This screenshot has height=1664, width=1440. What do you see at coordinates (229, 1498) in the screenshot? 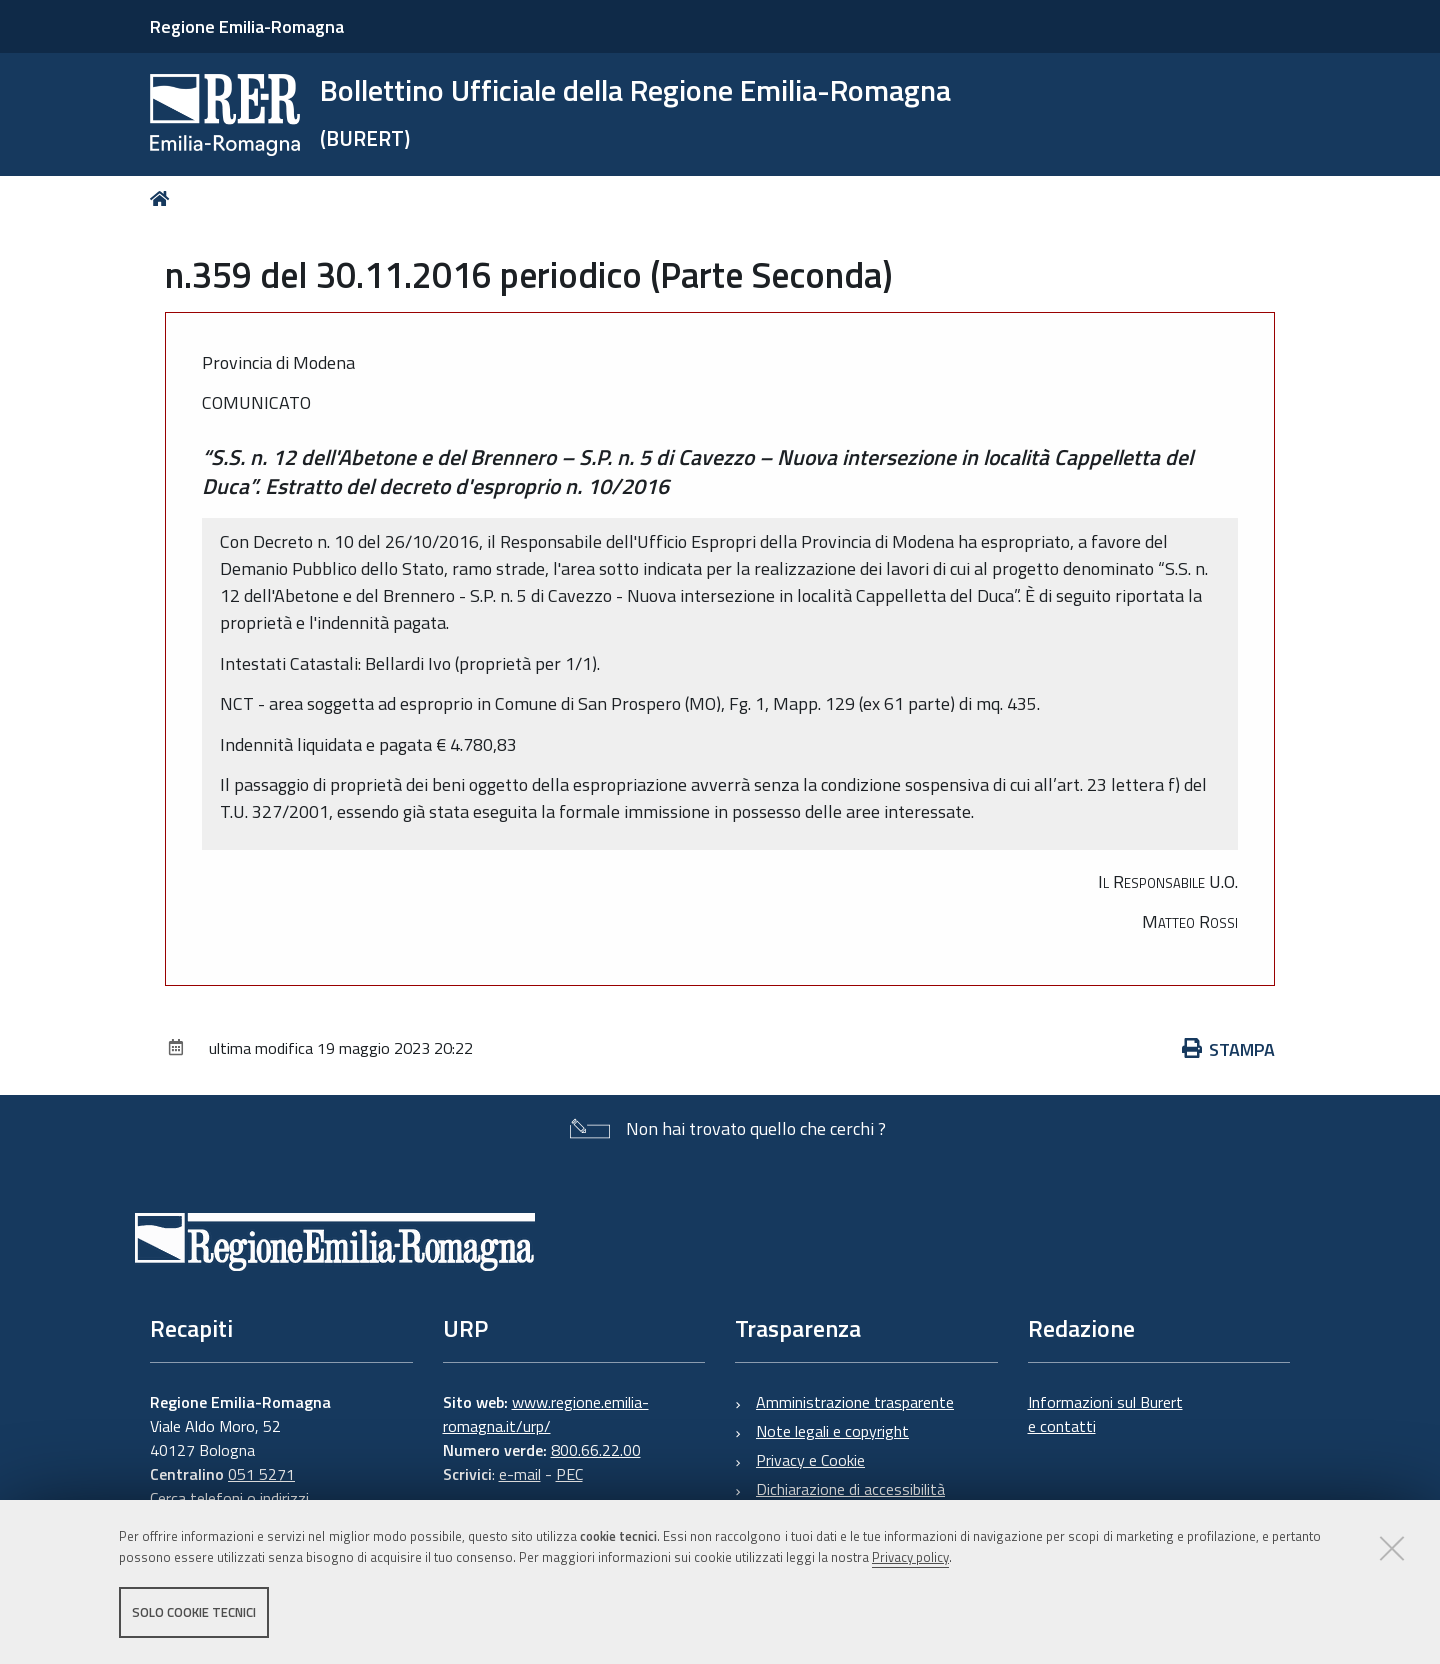
I see `Cerca telefoni o indirizzi` at bounding box center [229, 1498].